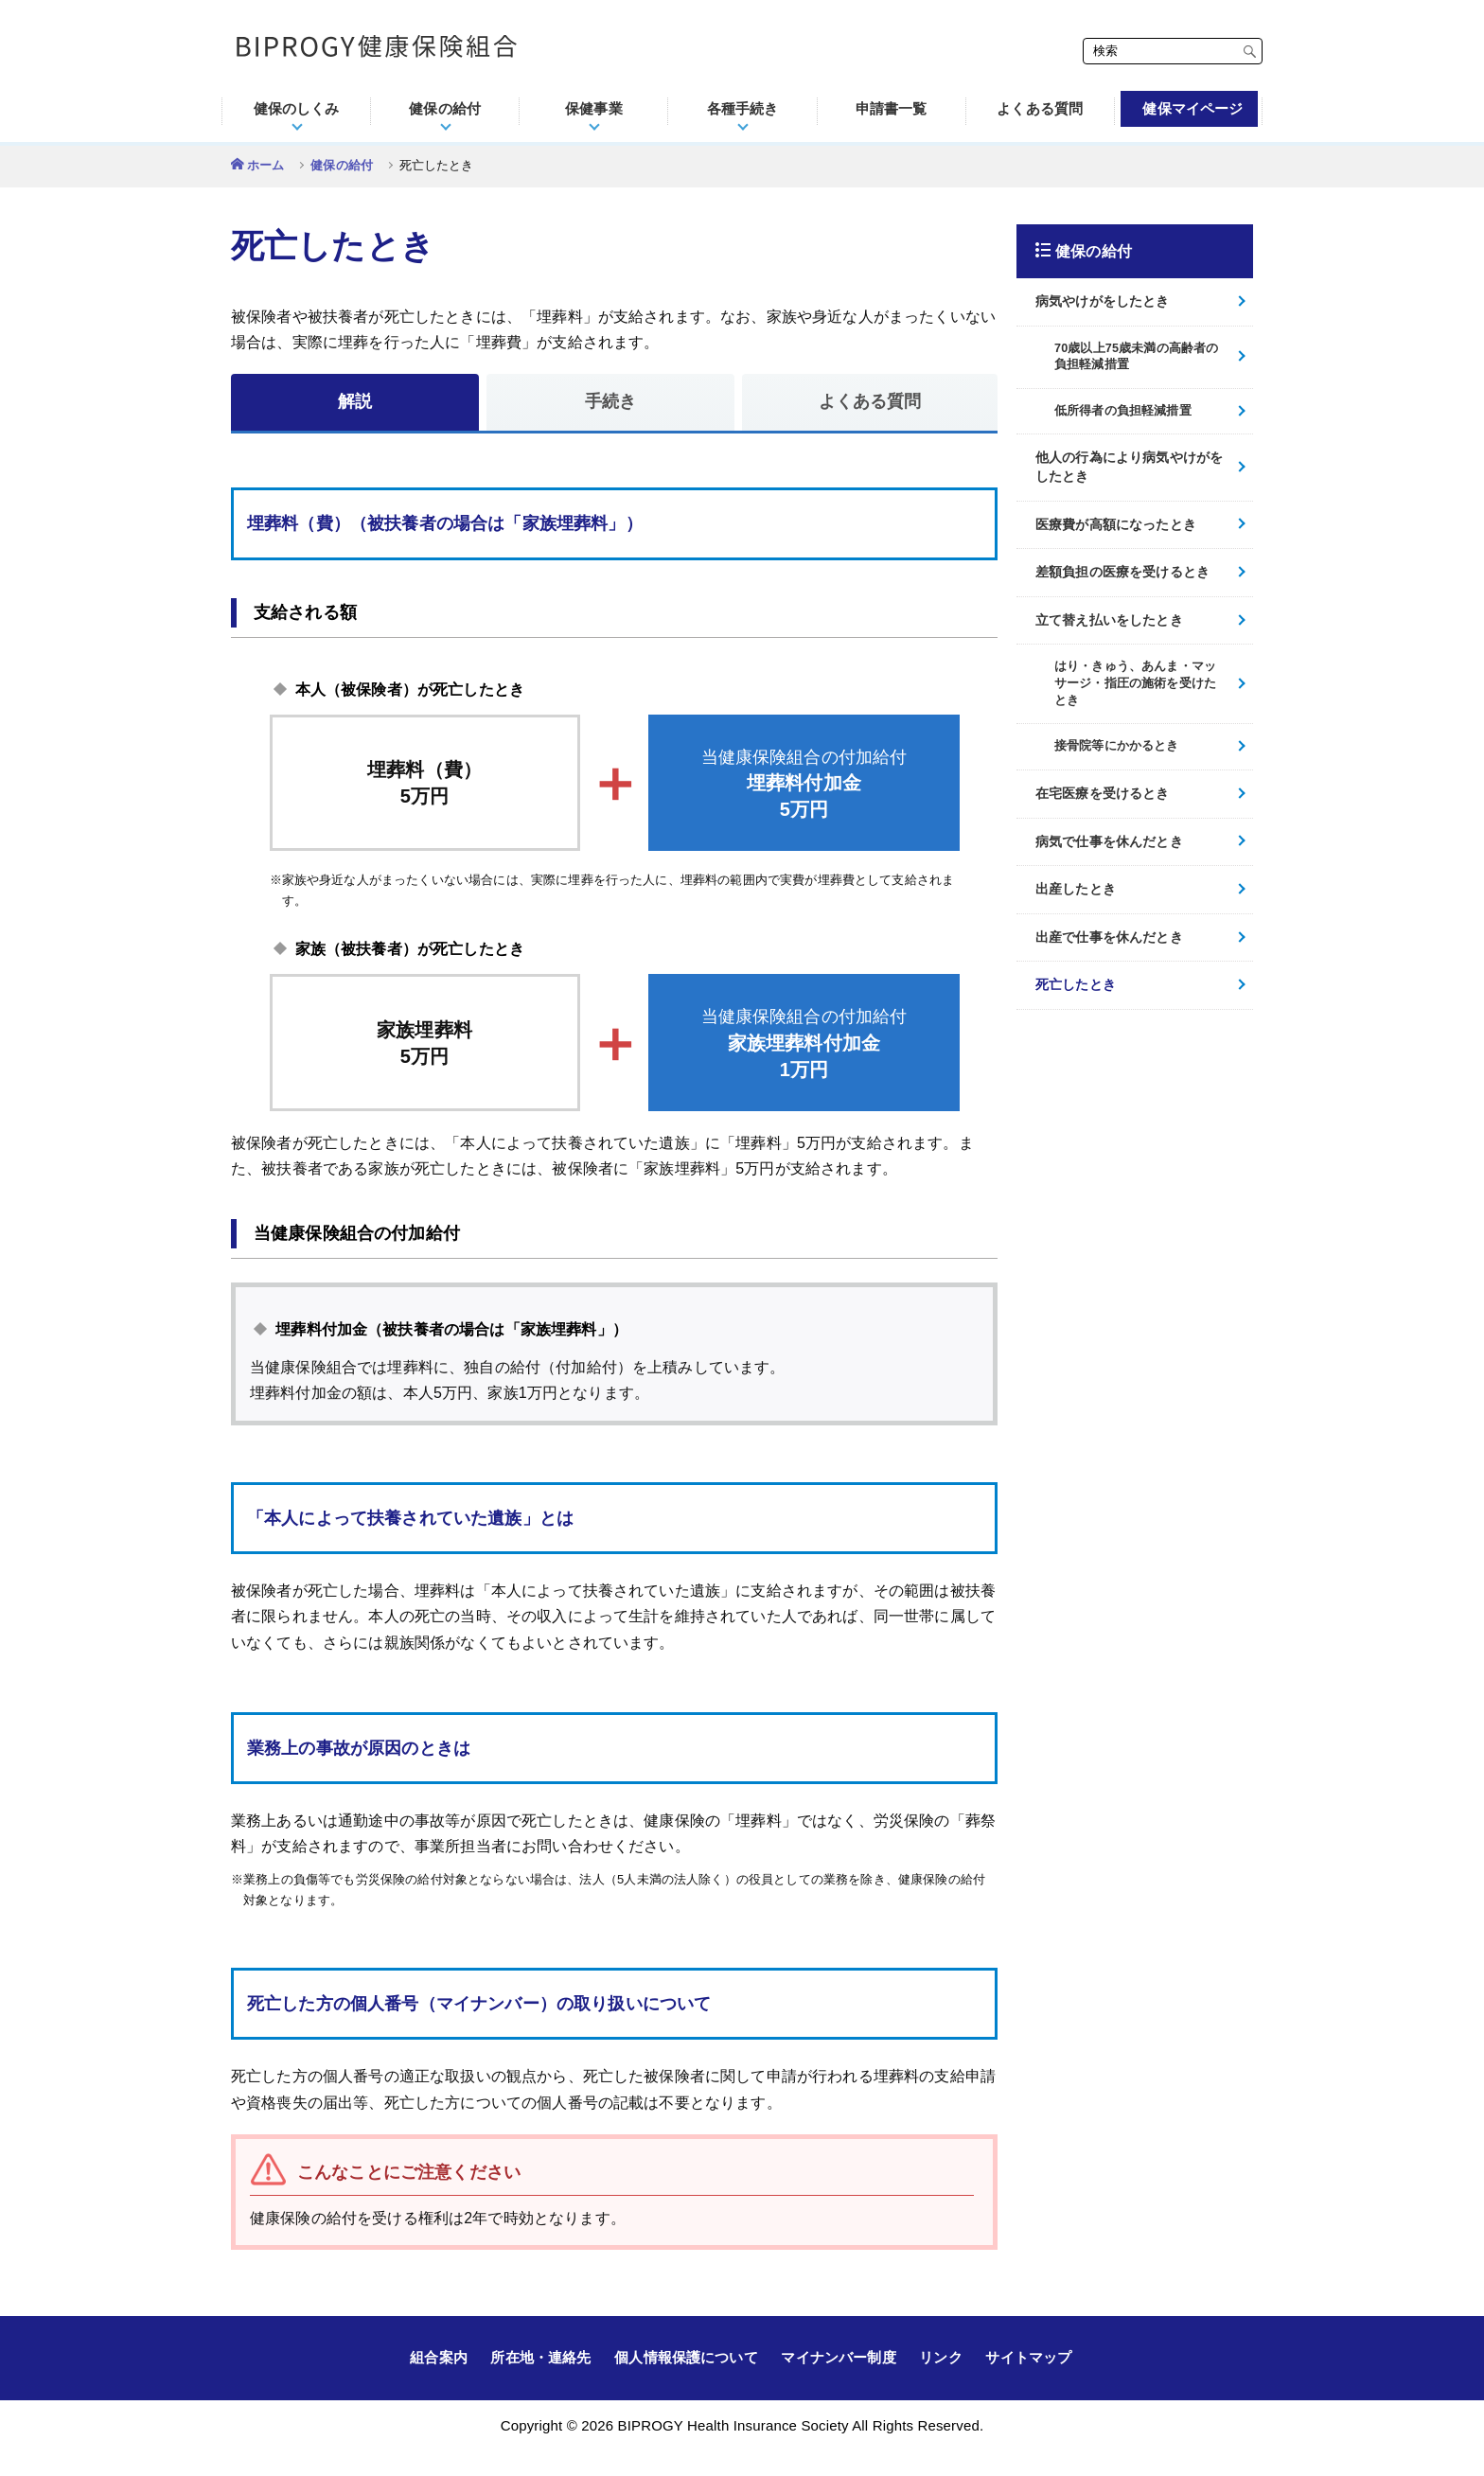  I want to click on 所在地・連絡先, so click(540, 2357).